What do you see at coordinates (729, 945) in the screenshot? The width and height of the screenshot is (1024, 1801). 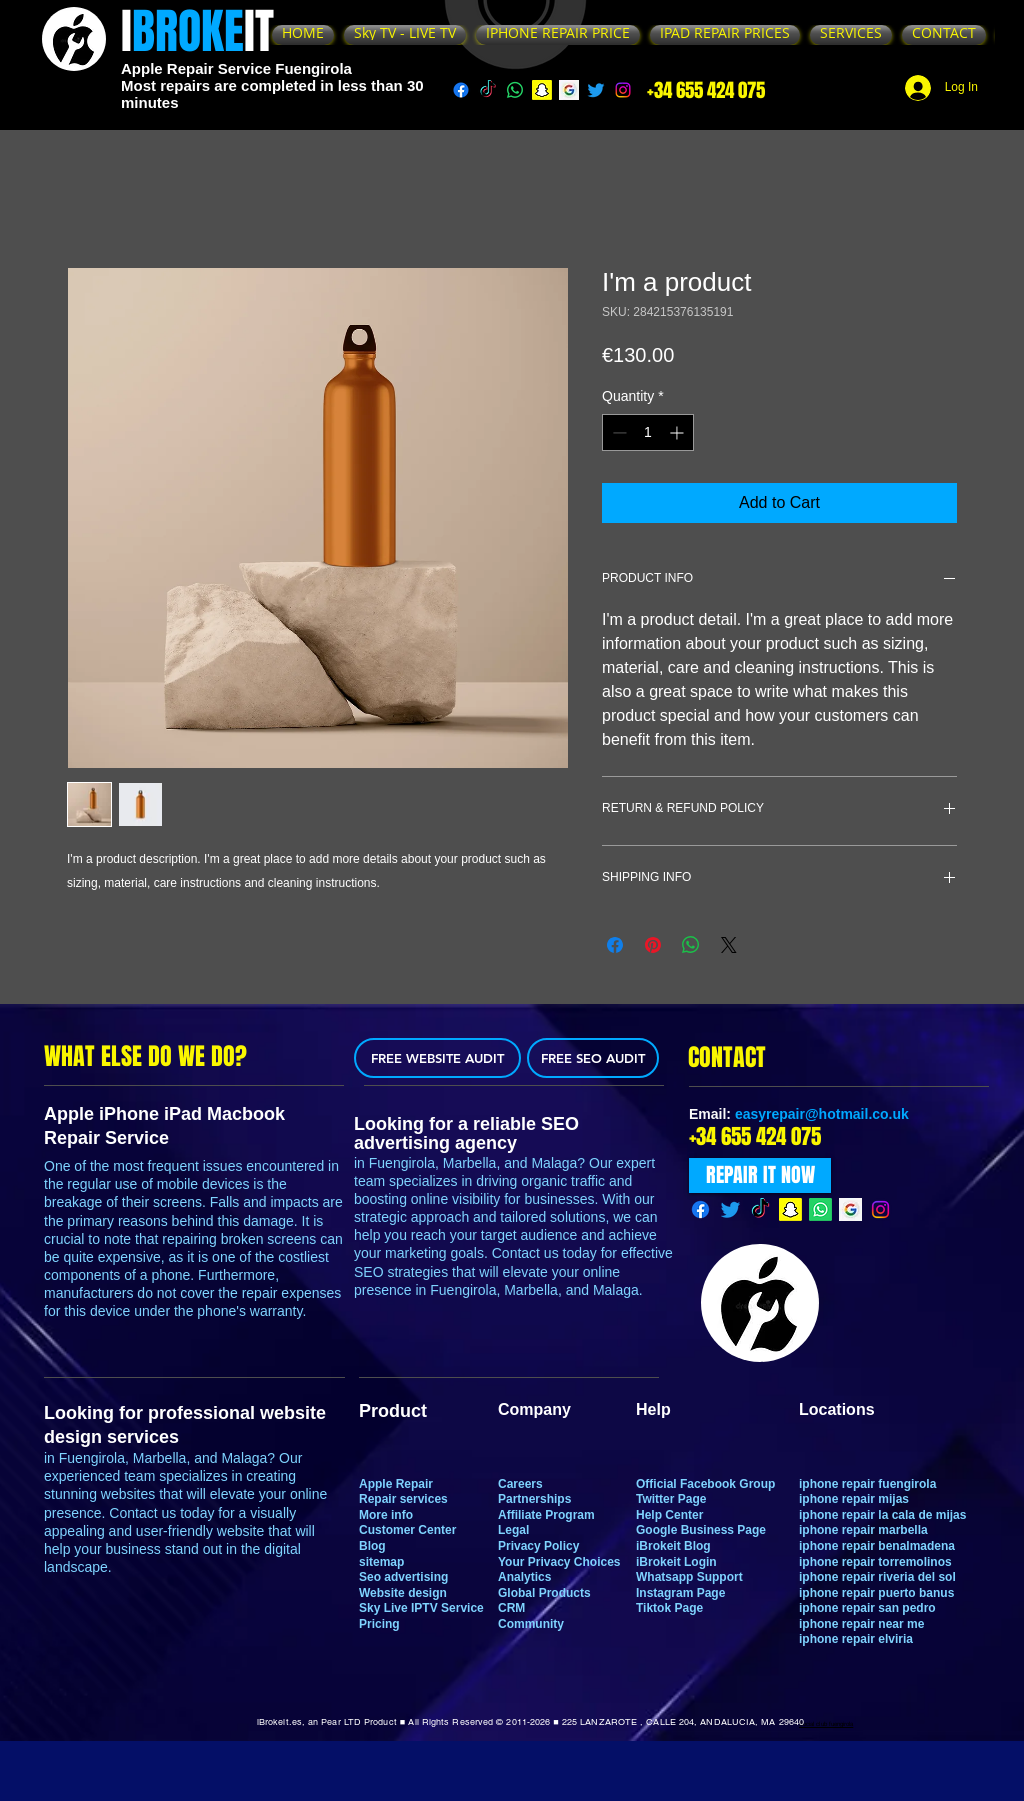 I see `[Share on X]` at bounding box center [729, 945].